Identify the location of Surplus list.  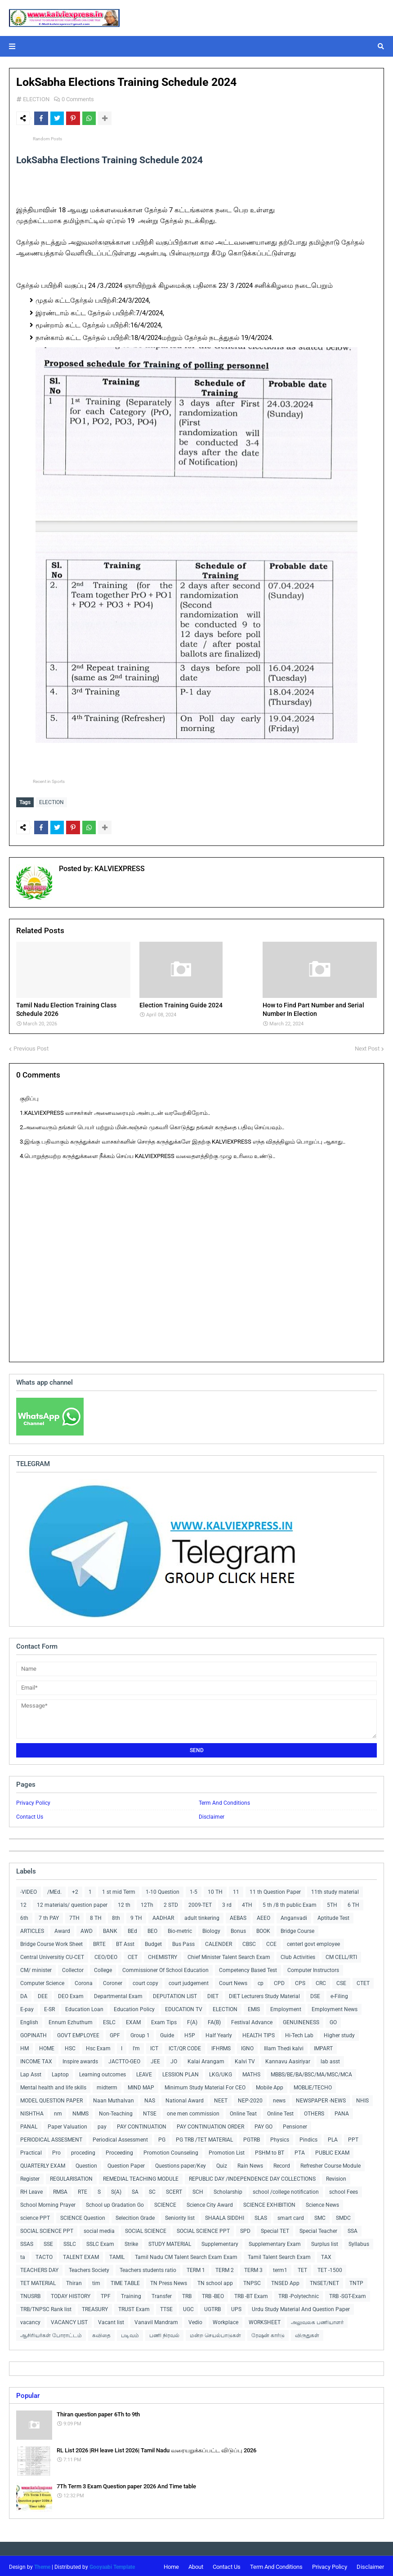
(324, 2242).